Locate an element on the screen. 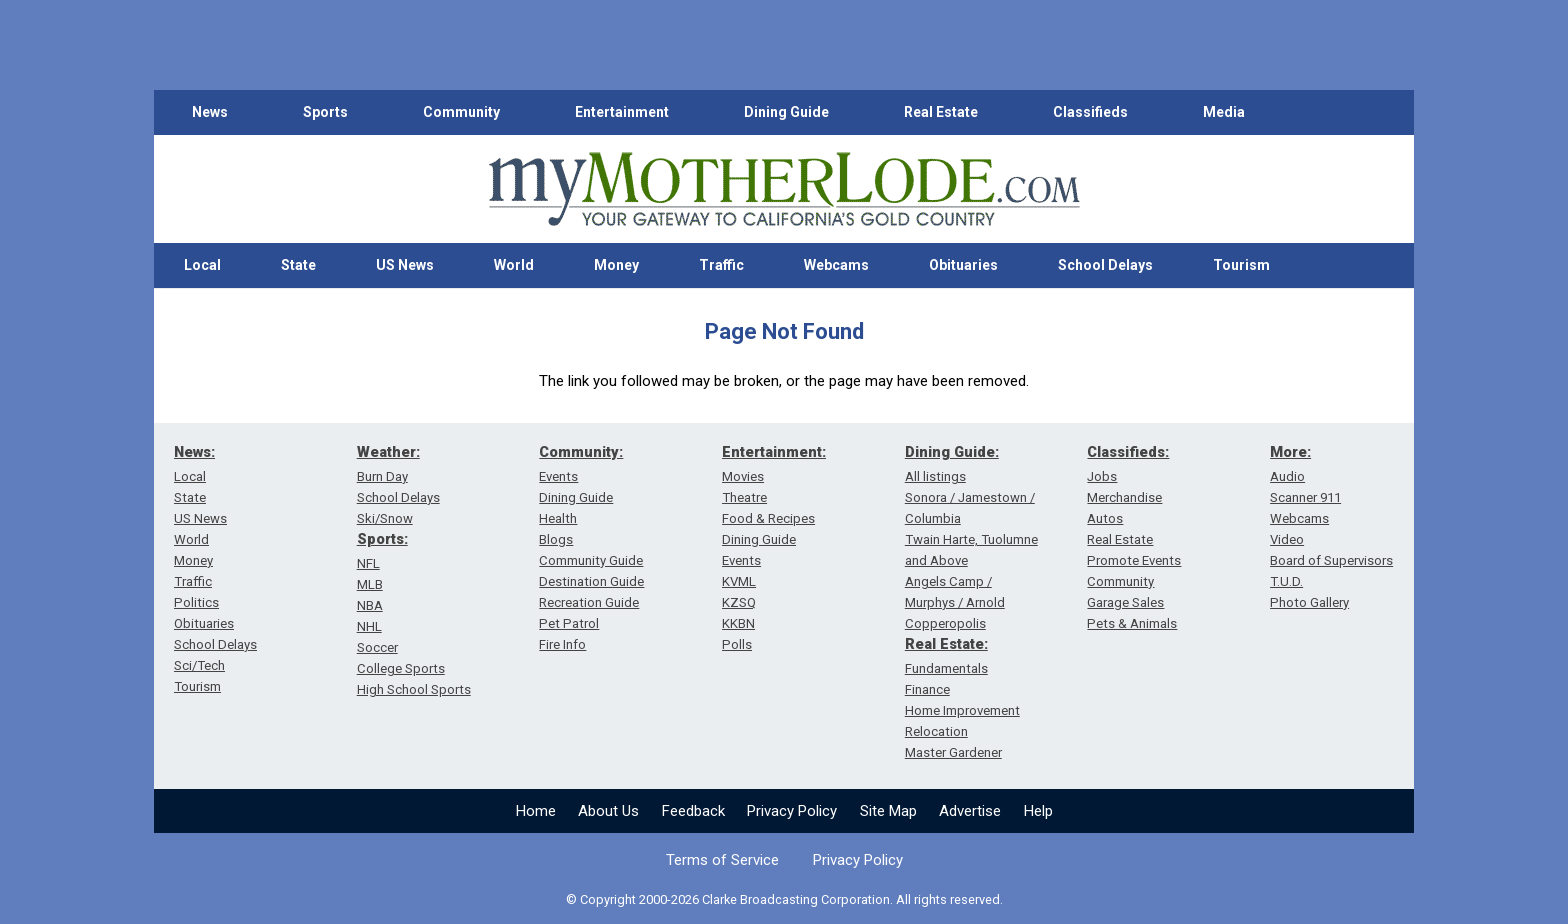 The height and width of the screenshot is (924, 1568). Community Guide is located at coordinates (591, 560).